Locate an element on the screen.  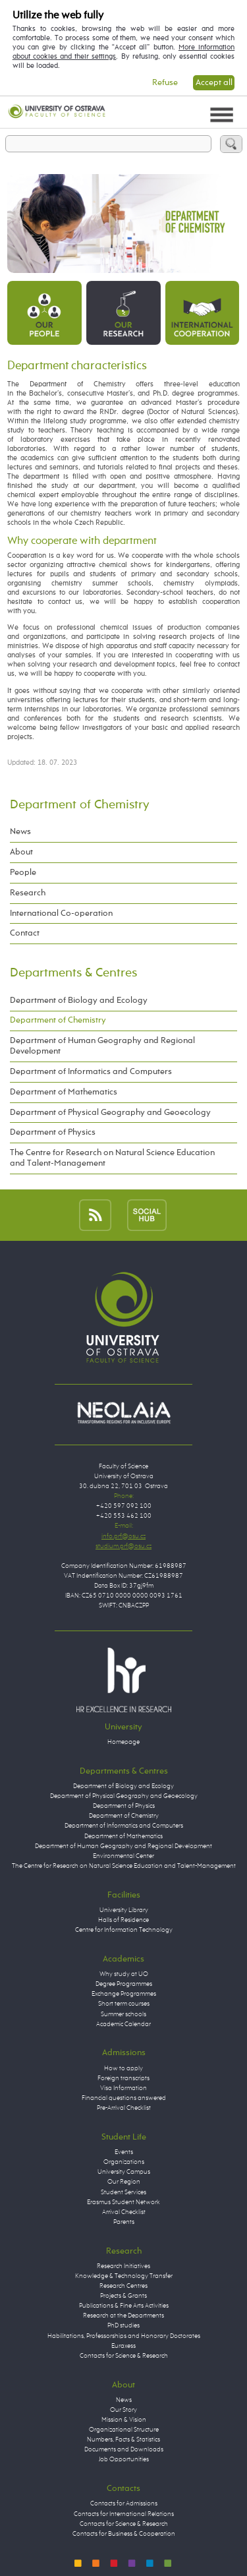
Our Region is located at coordinates (123, 2181).